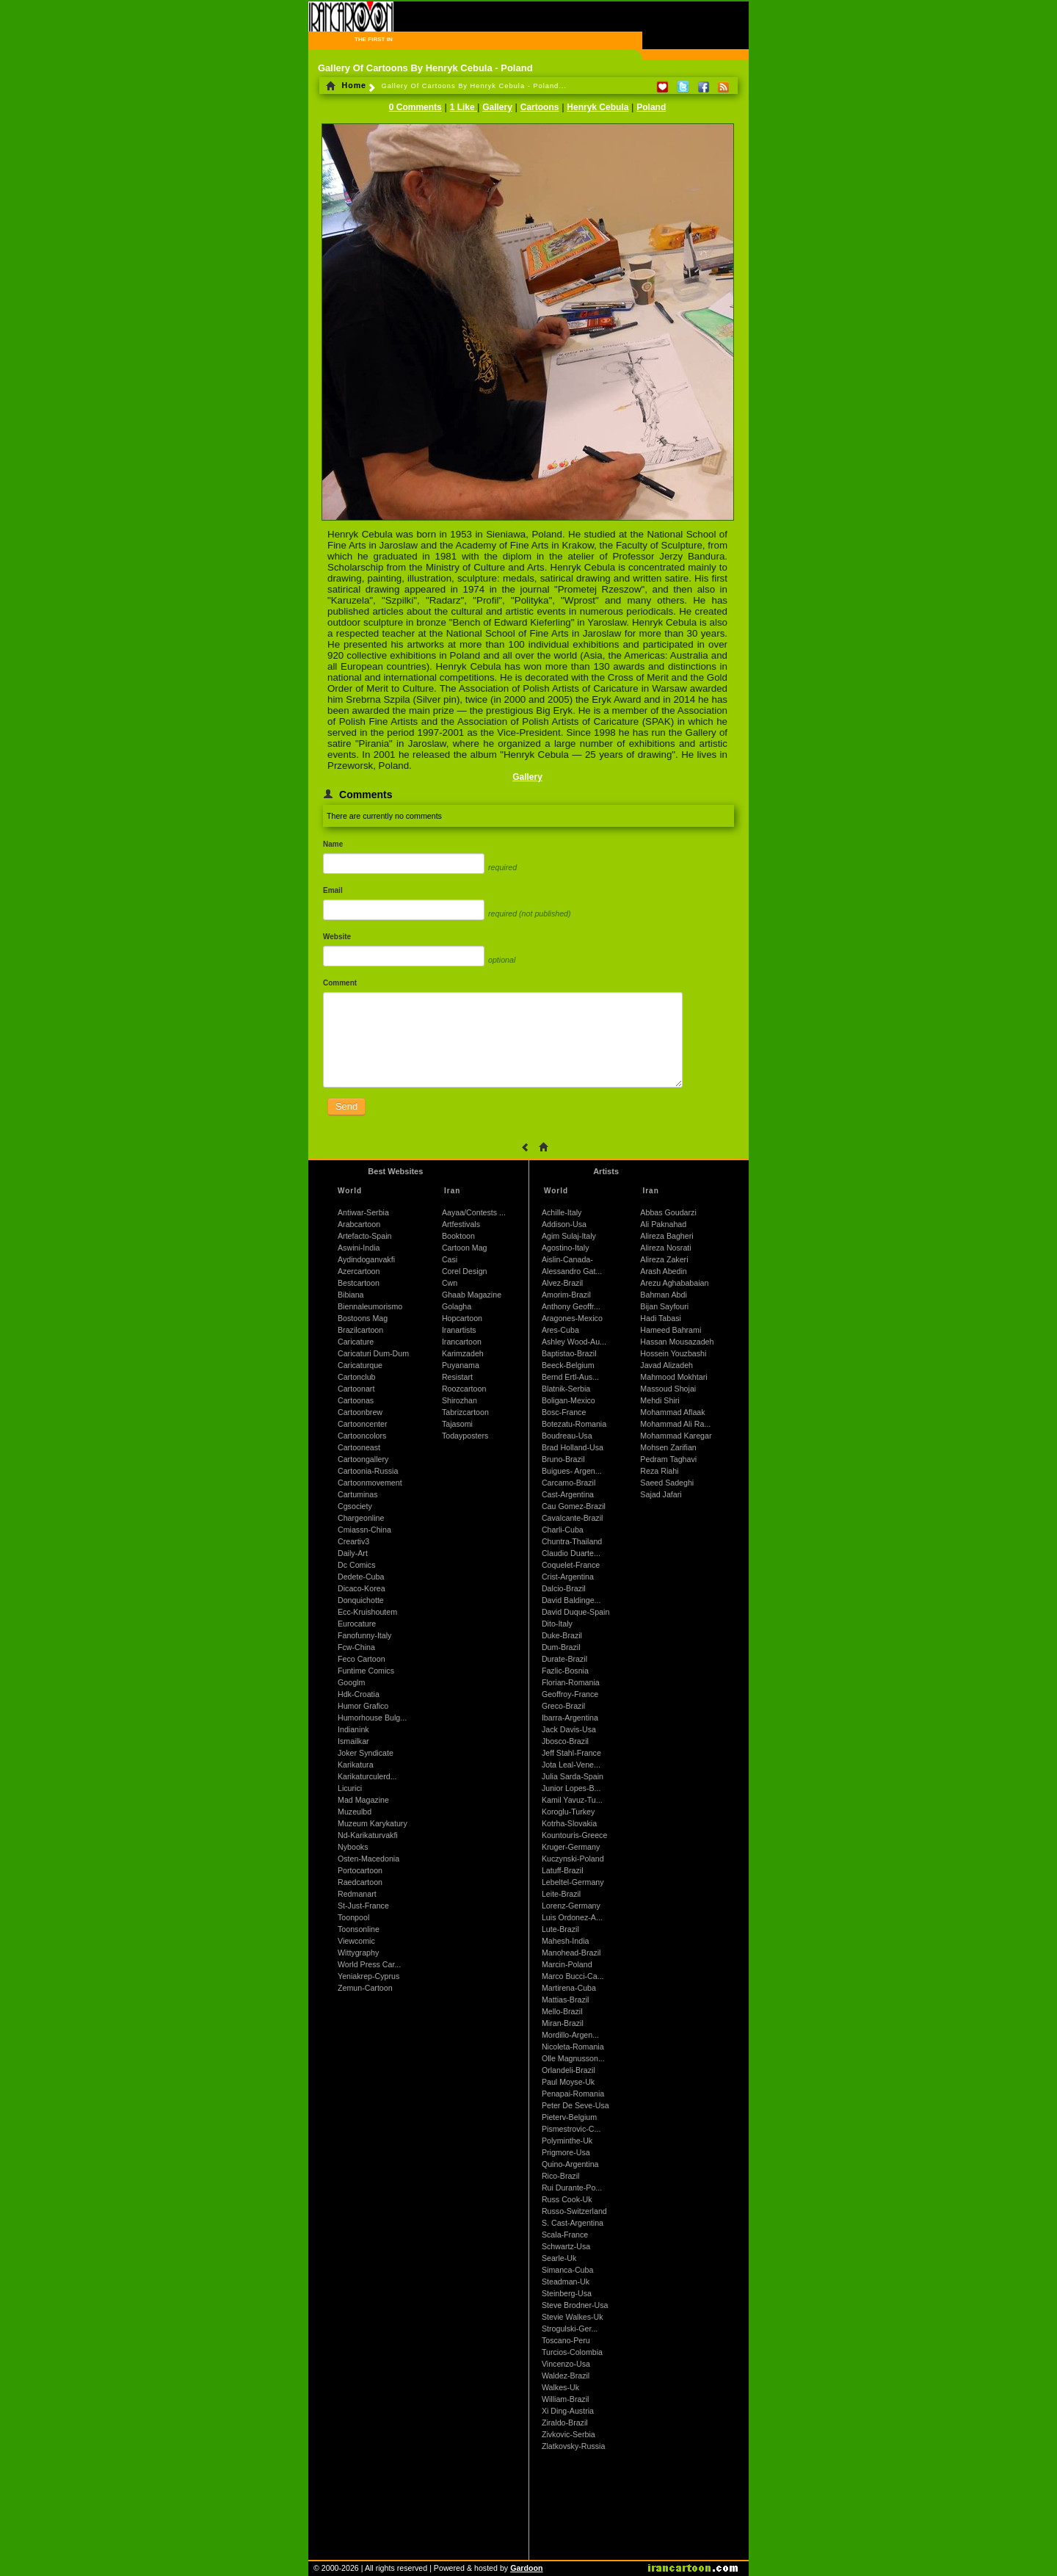  What do you see at coordinates (465, 1435) in the screenshot?
I see `Todayposters` at bounding box center [465, 1435].